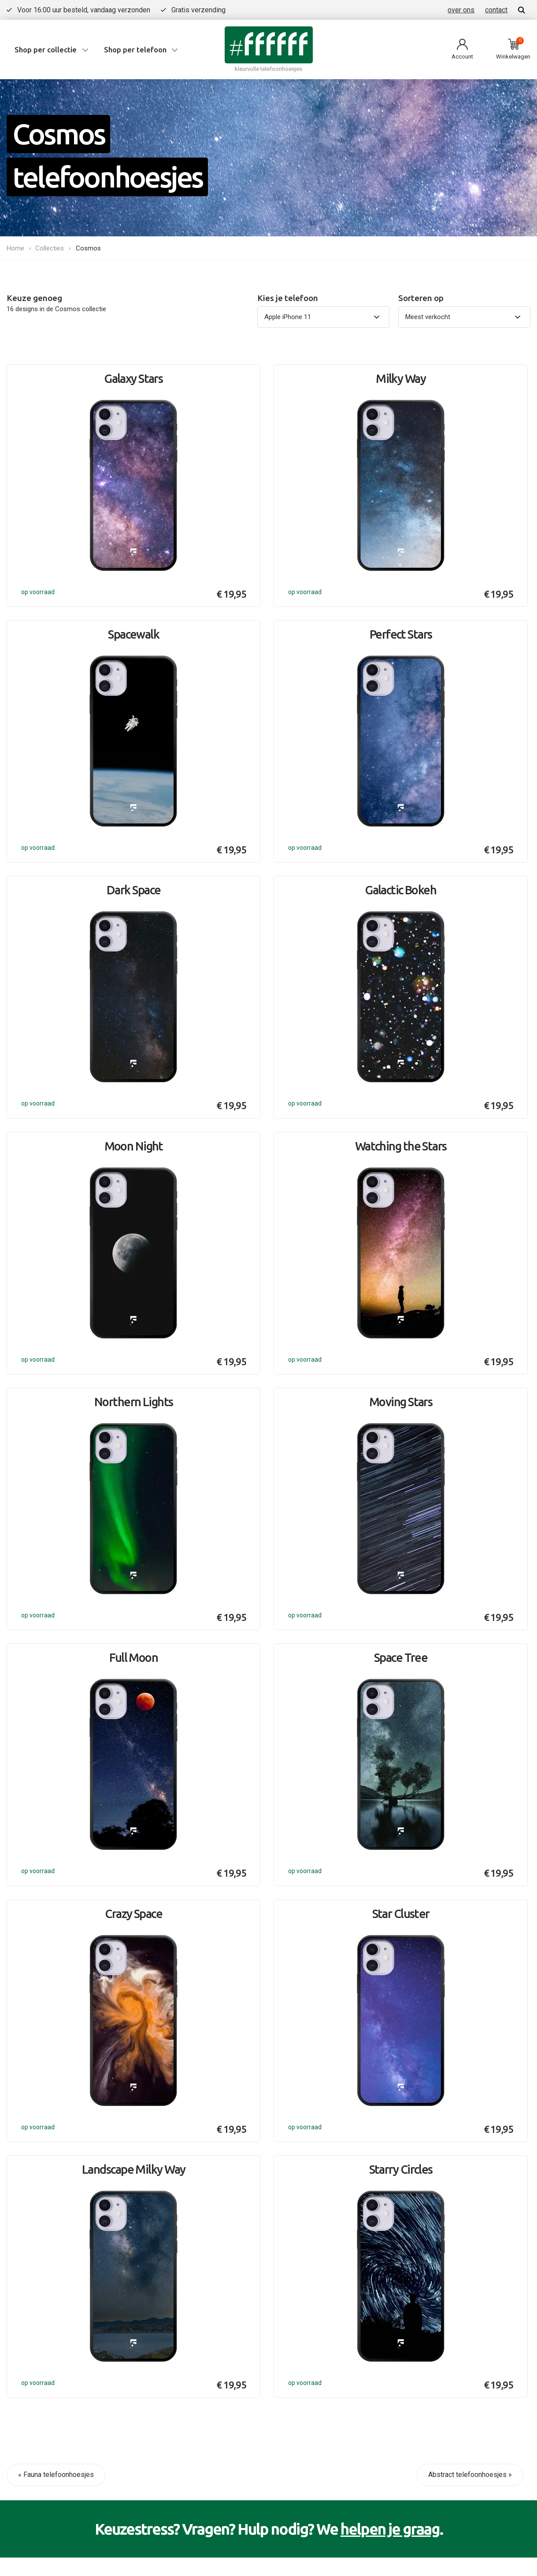  What do you see at coordinates (85, 2118) in the screenshot?
I see `Veelgestelde vragen` at bounding box center [85, 2118].